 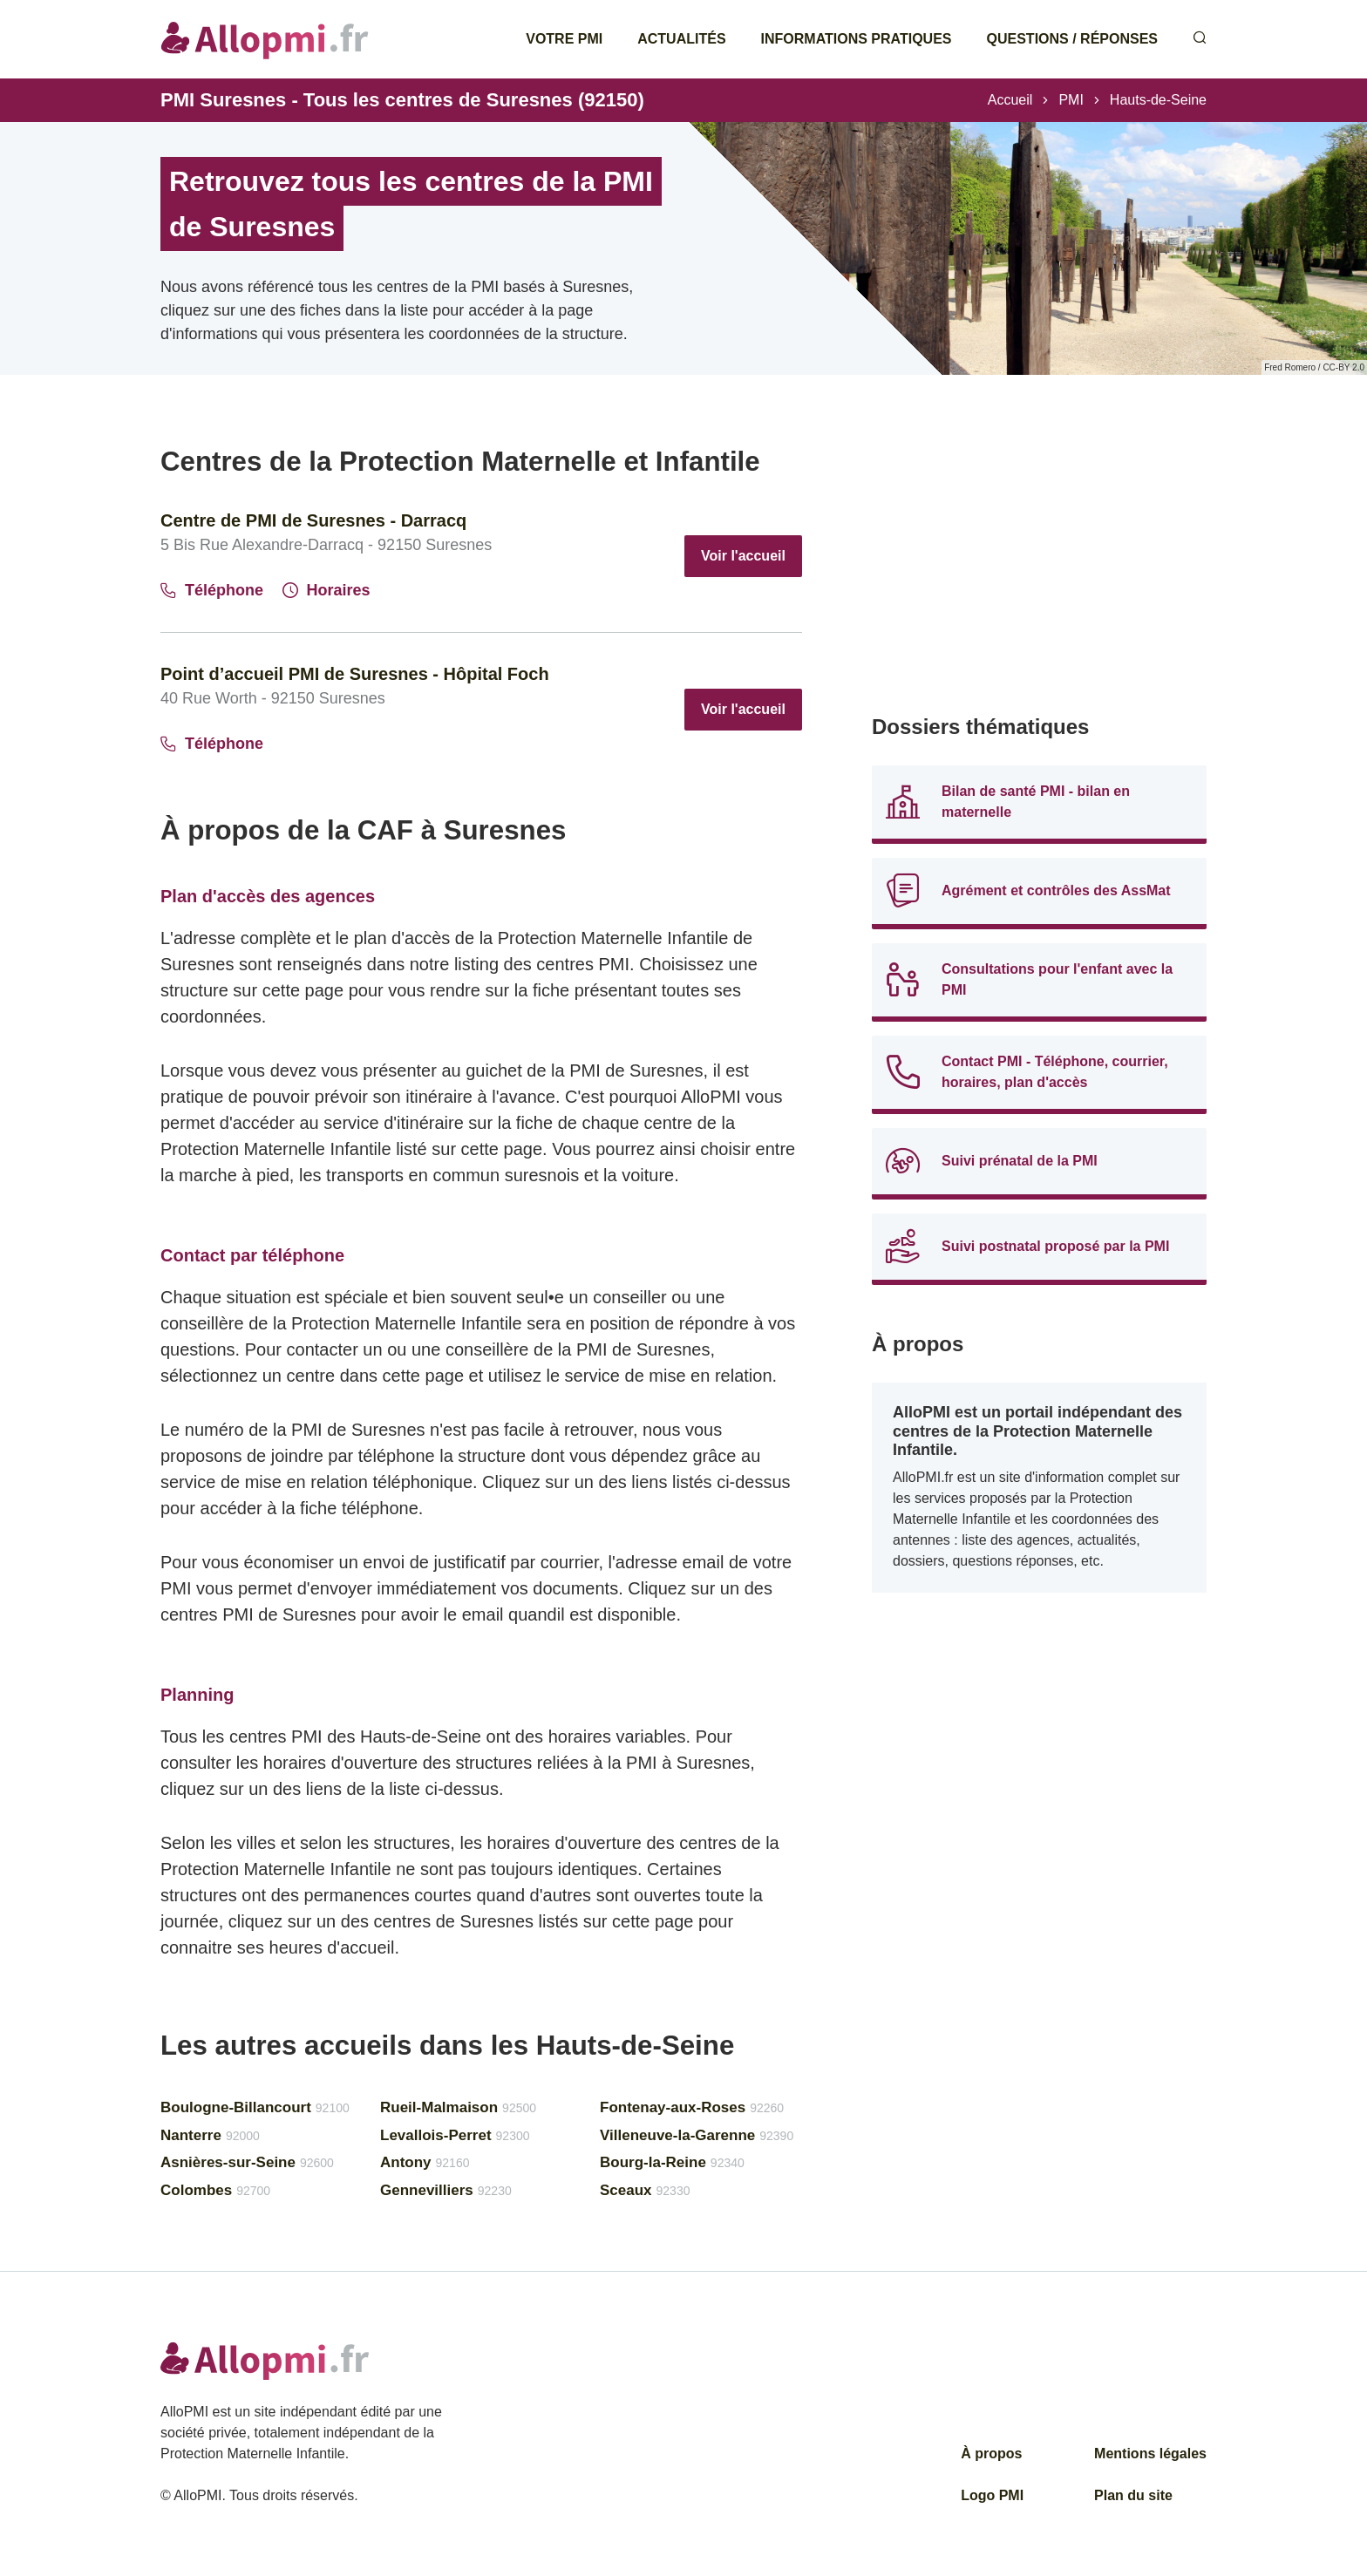 What do you see at coordinates (992, 2495) in the screenshot?
I see `Logo PMI` at bounding box center [992, 2495].